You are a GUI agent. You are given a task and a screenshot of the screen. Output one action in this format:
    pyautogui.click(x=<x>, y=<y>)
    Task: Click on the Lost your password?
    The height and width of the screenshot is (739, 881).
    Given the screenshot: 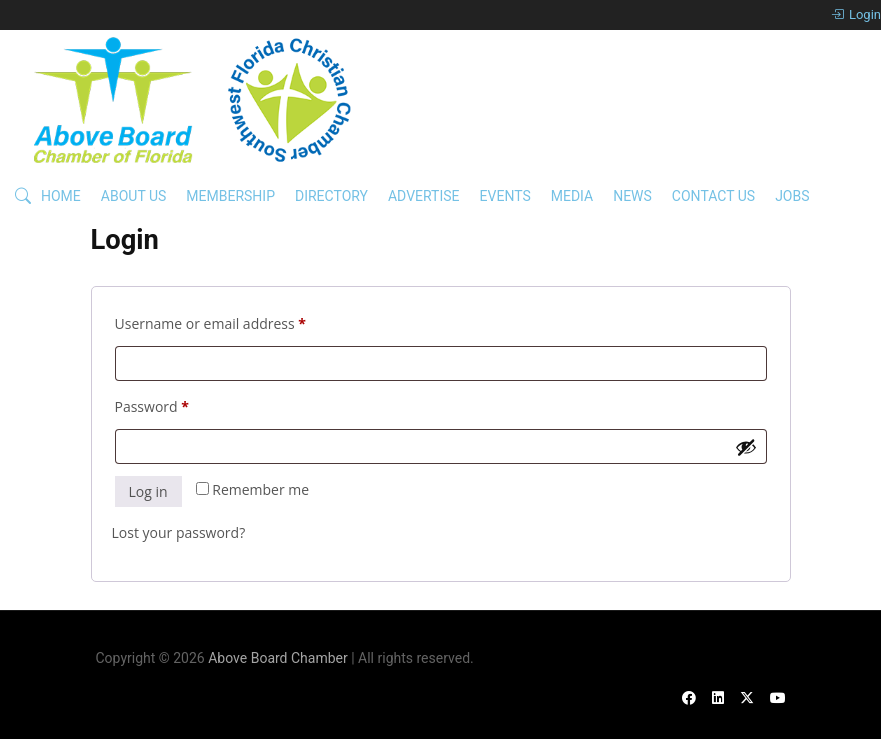 What is the action you would take?
    pyautogui.click(x=179, y=532)
    